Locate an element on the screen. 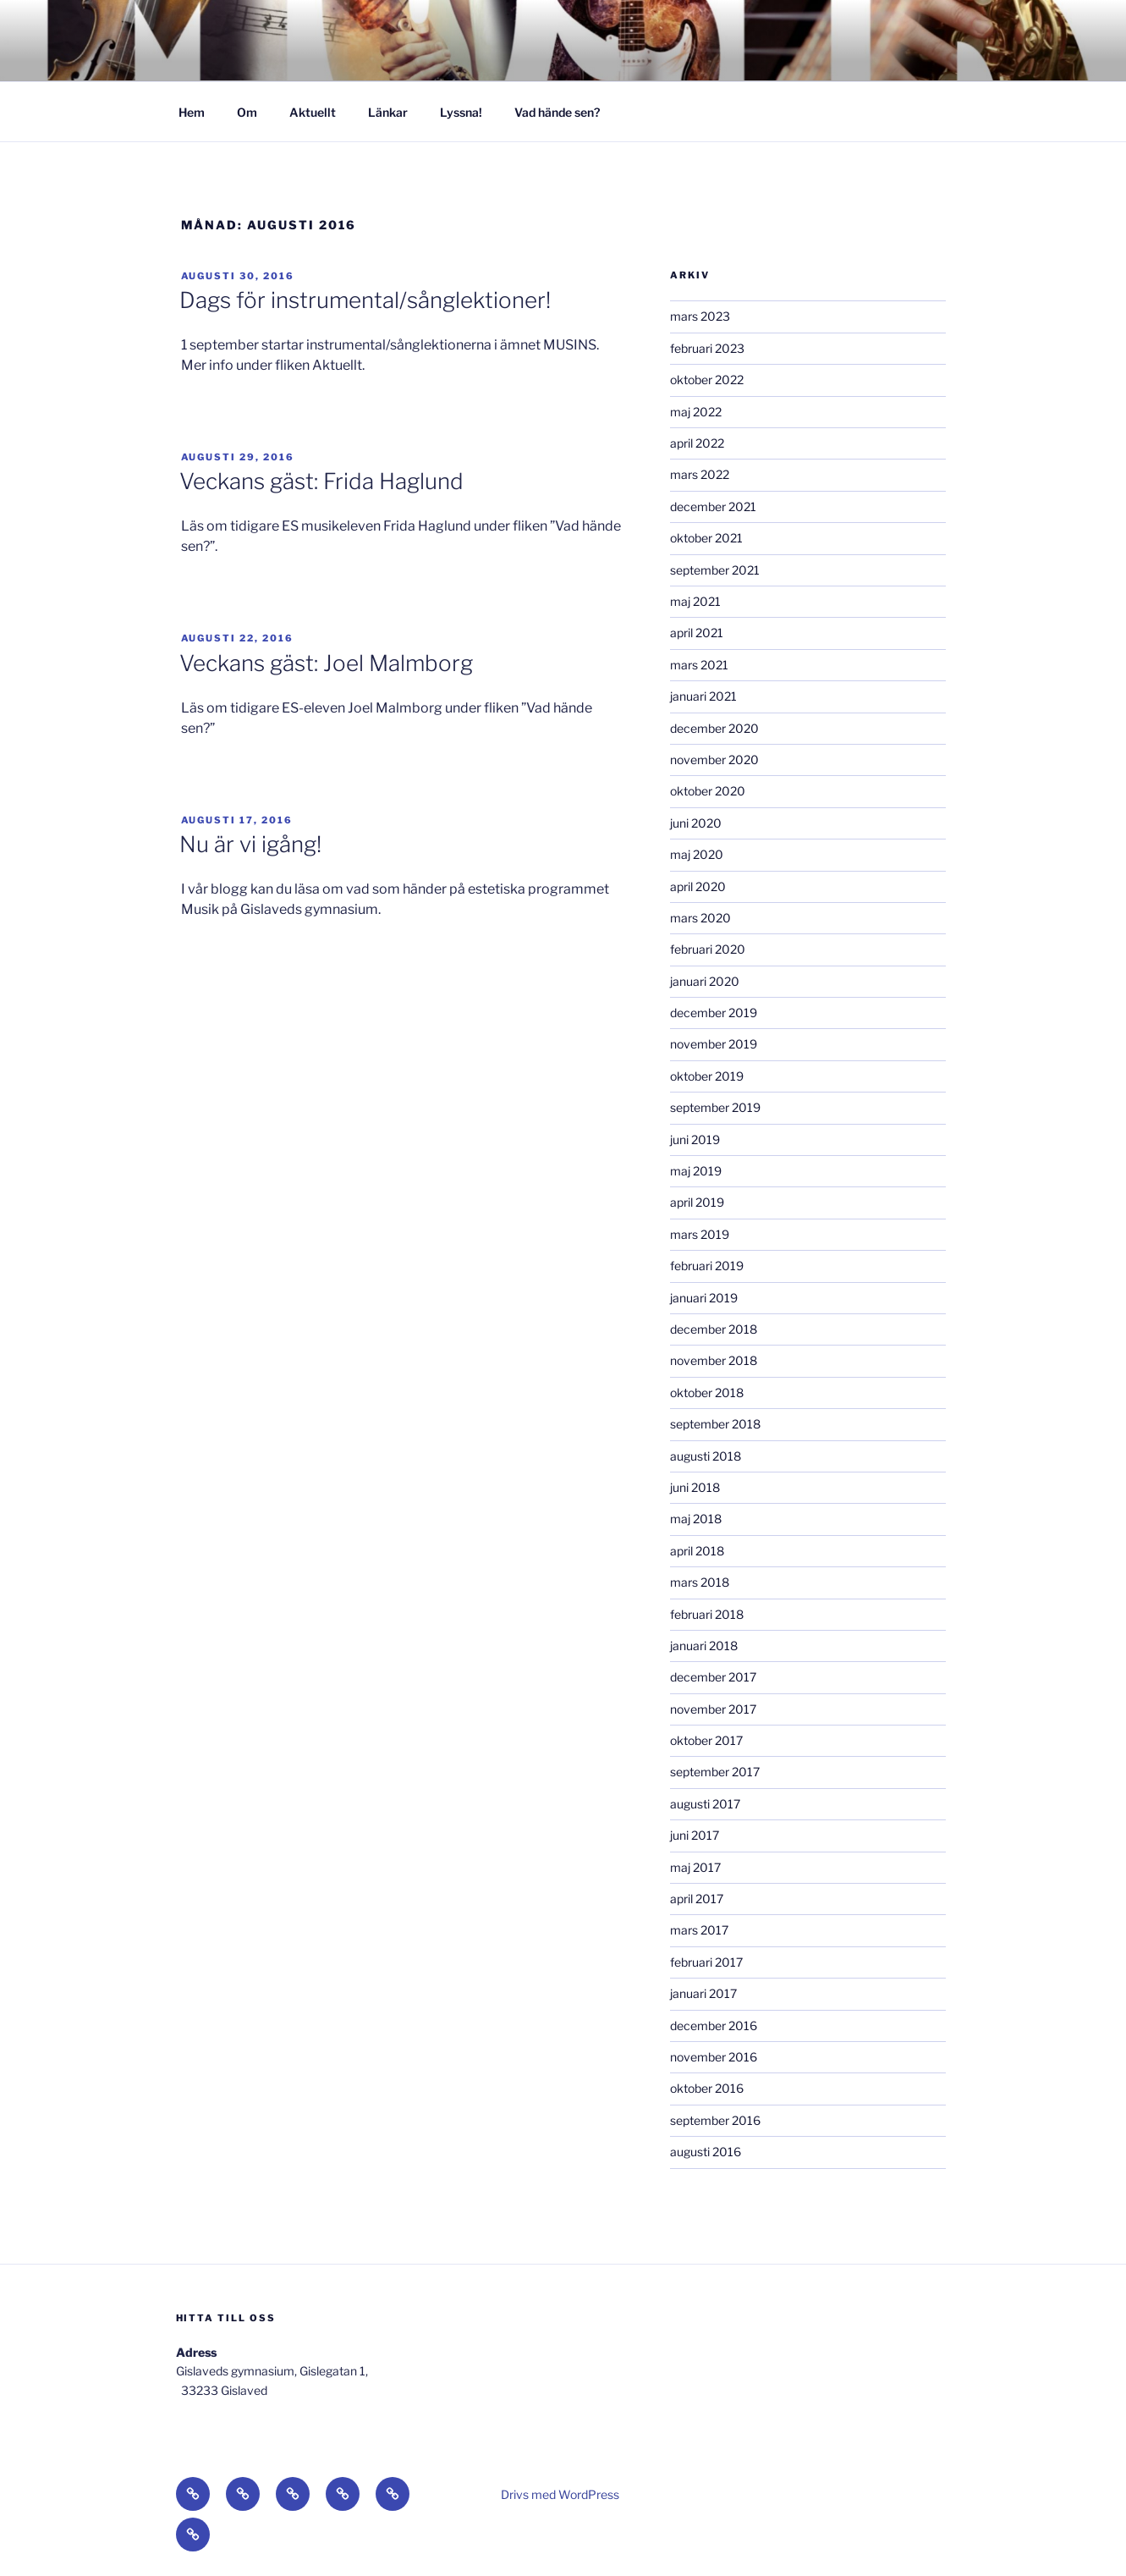 Image resolution: width=1126 pixels, height=2576 pixels. Nu är vi igång! is located at coordinates (250, 844).